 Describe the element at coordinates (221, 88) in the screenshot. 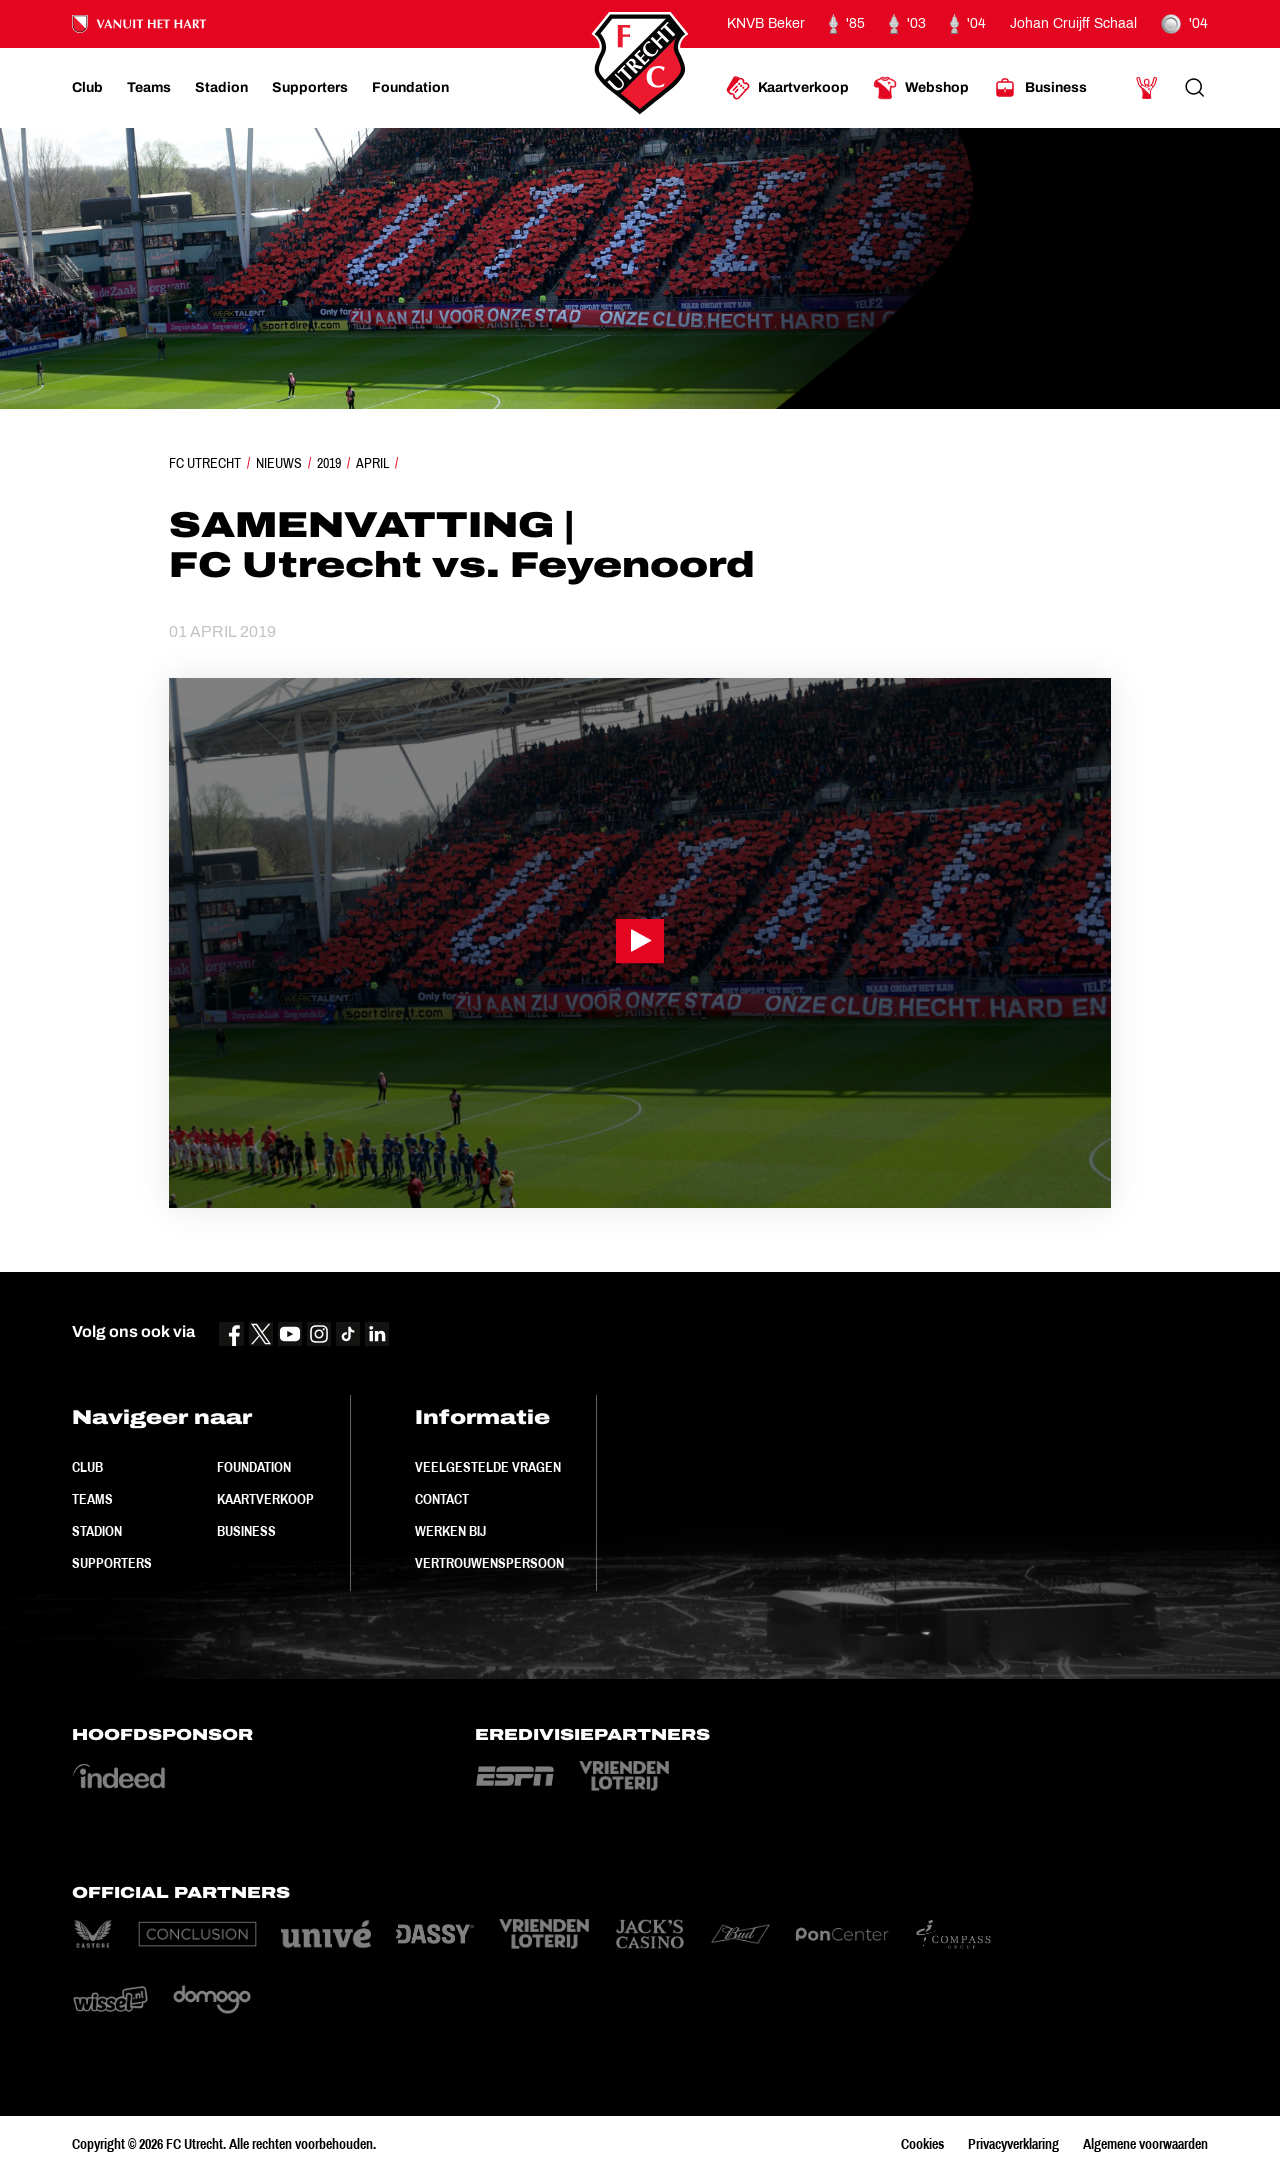

I see `[Ga naar Stadion]` at that location.